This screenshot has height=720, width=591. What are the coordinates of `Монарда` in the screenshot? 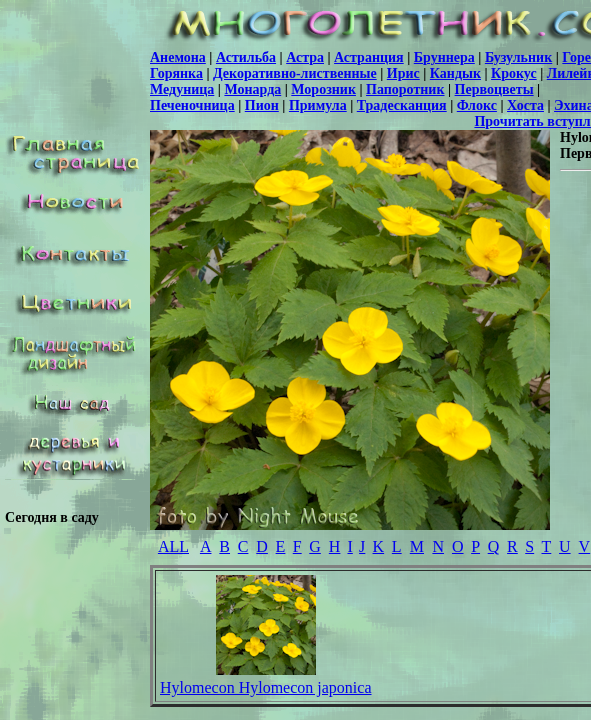 It's located at (252, 89).